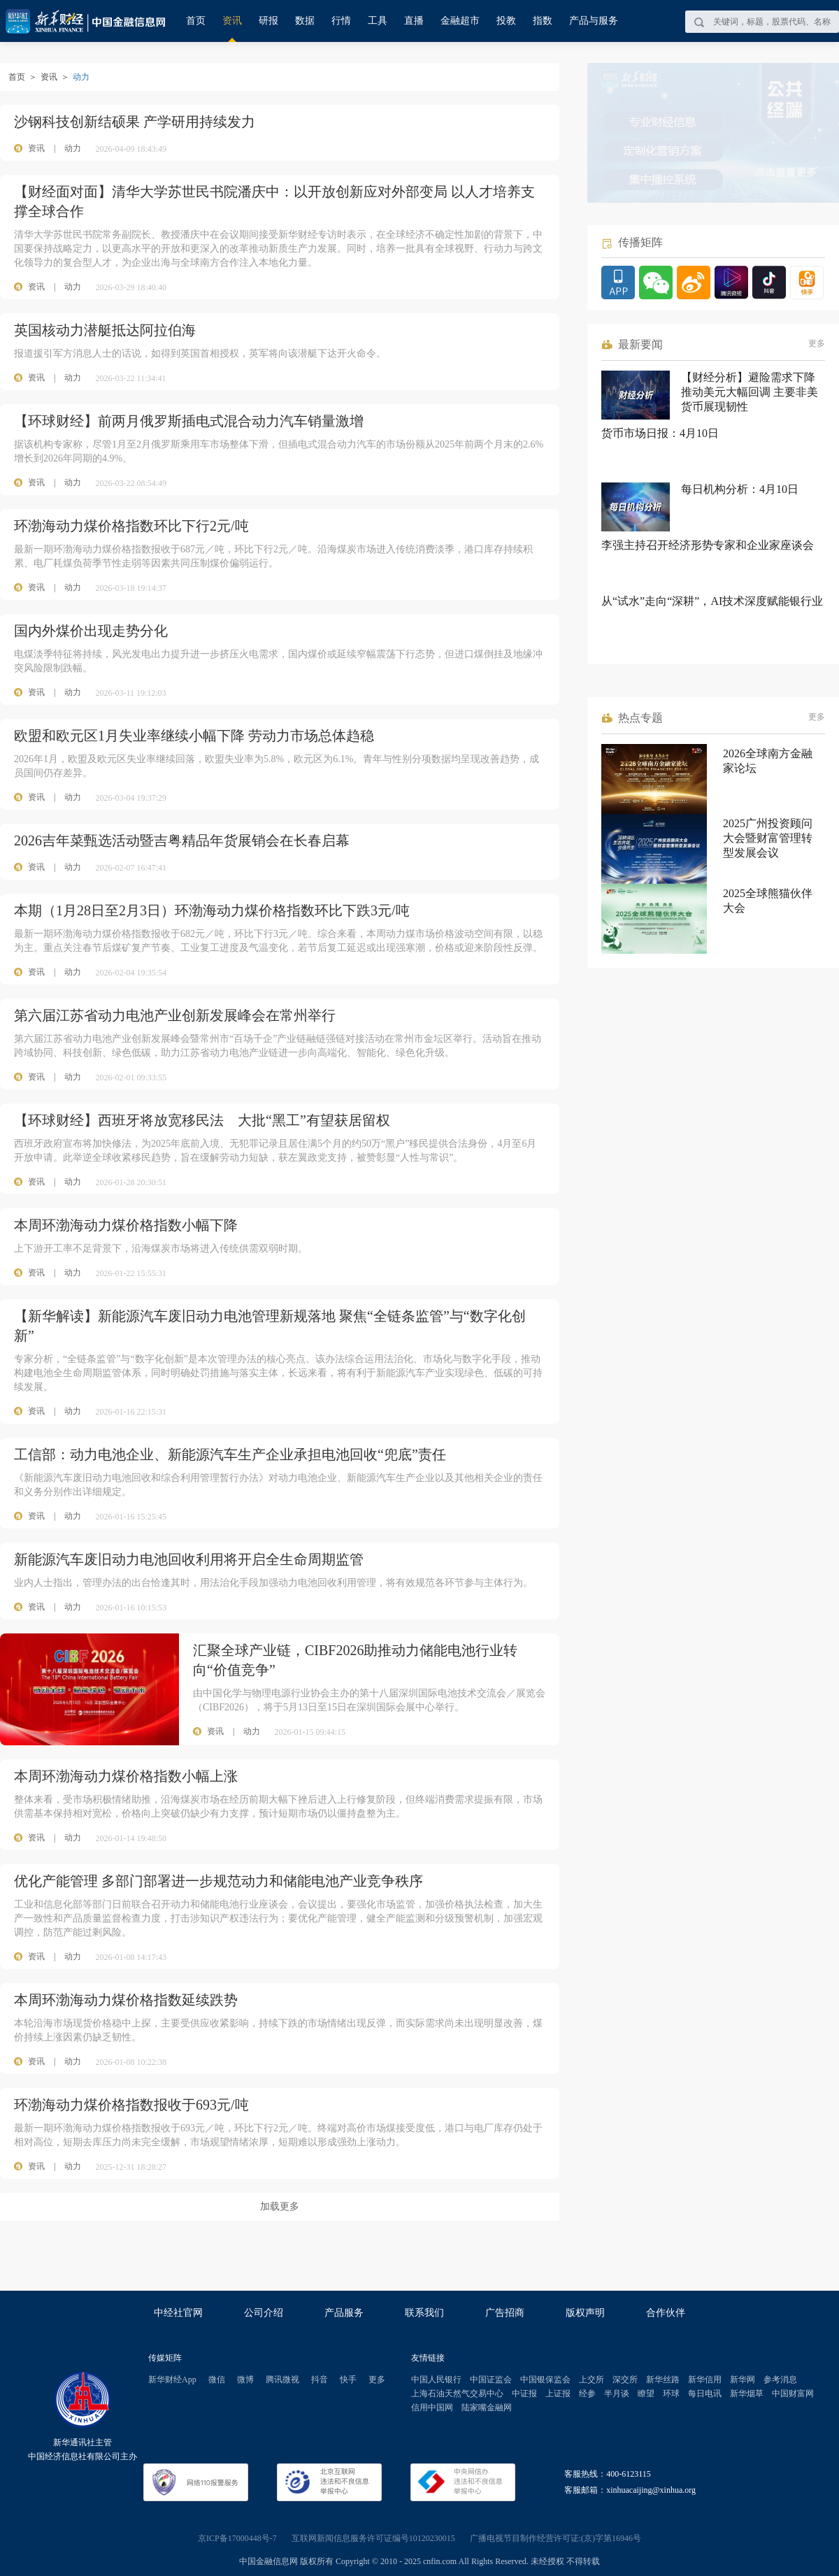 The height and width of the screenshot is (2576, 839). I want to click on 投教, so click(506, 20).